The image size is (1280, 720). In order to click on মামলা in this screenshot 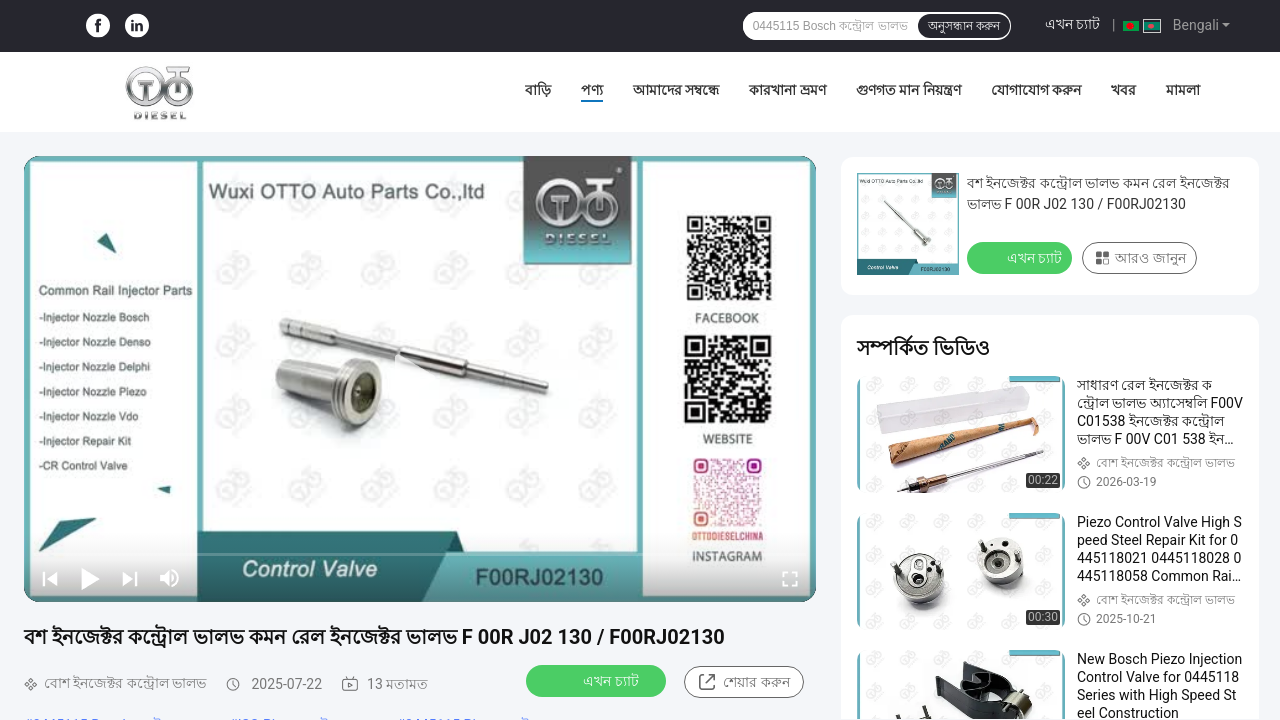, I will do `click(1183, 90)`.